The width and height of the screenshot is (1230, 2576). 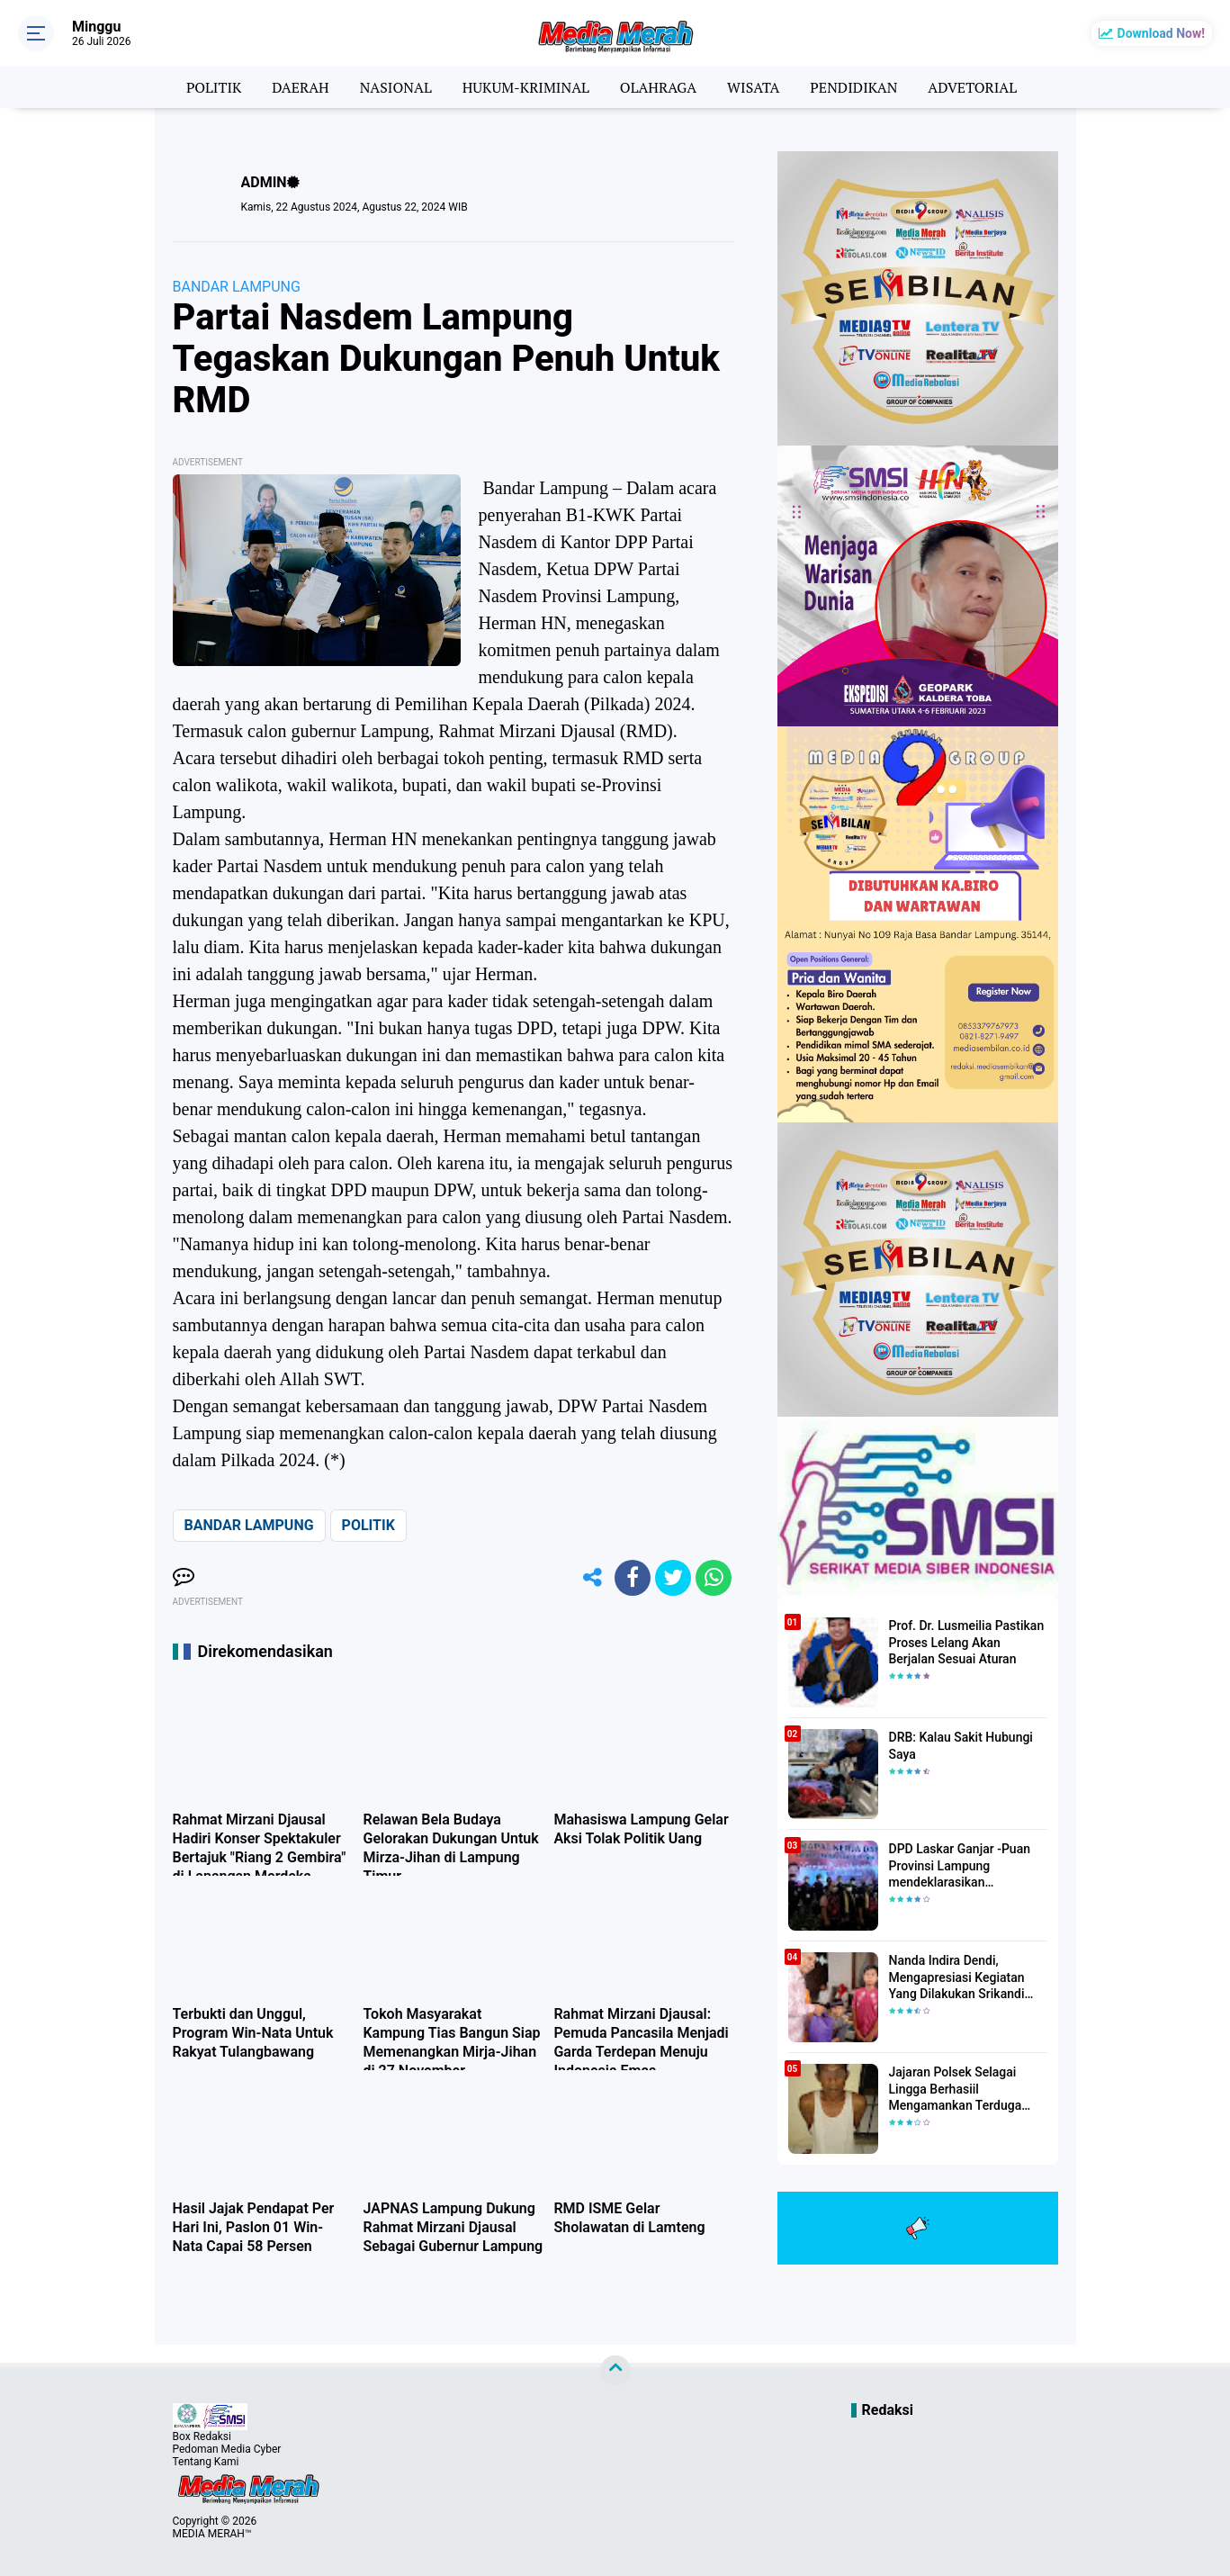 I want to click on WISATA, so click(x=753, y=87).